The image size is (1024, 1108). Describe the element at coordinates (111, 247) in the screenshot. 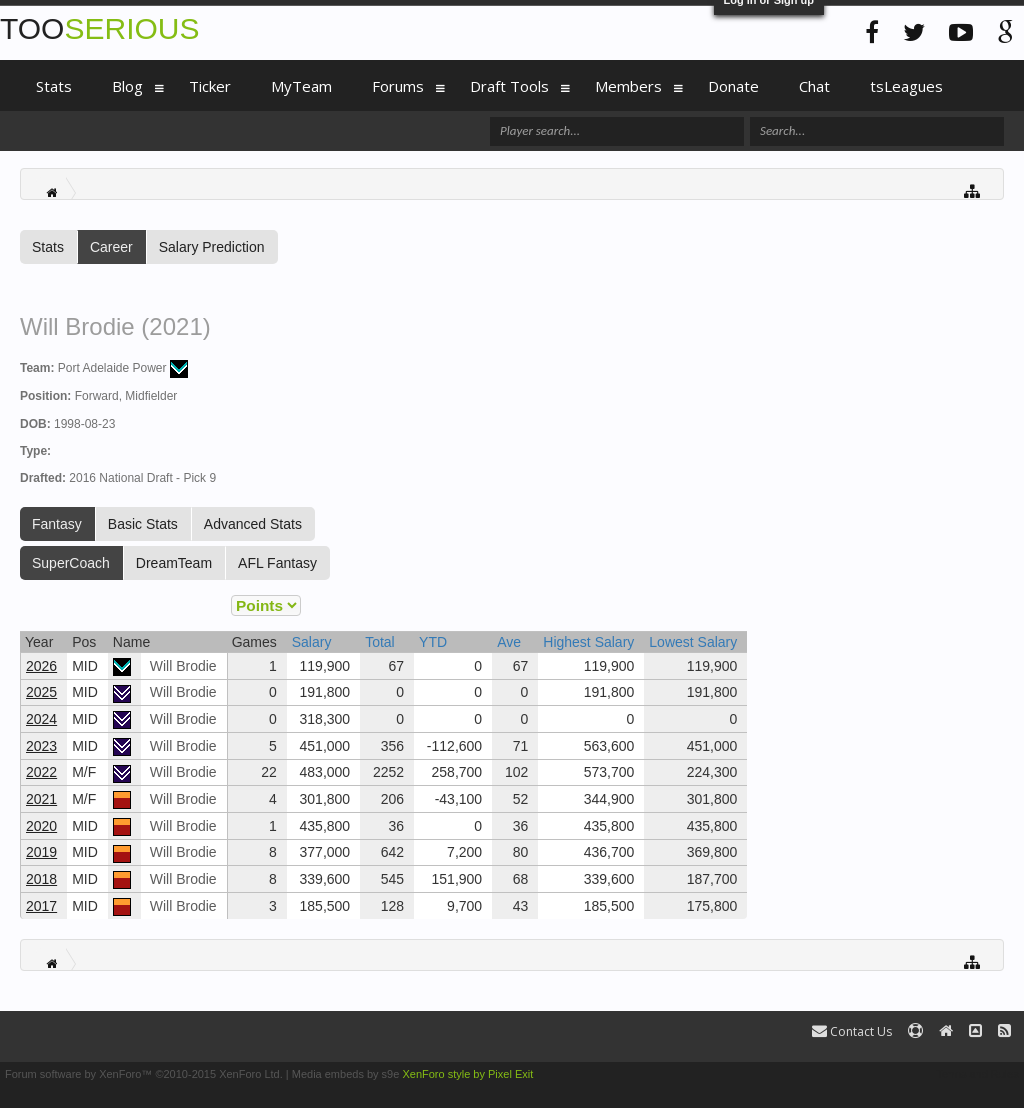

I see `Career` at that location.